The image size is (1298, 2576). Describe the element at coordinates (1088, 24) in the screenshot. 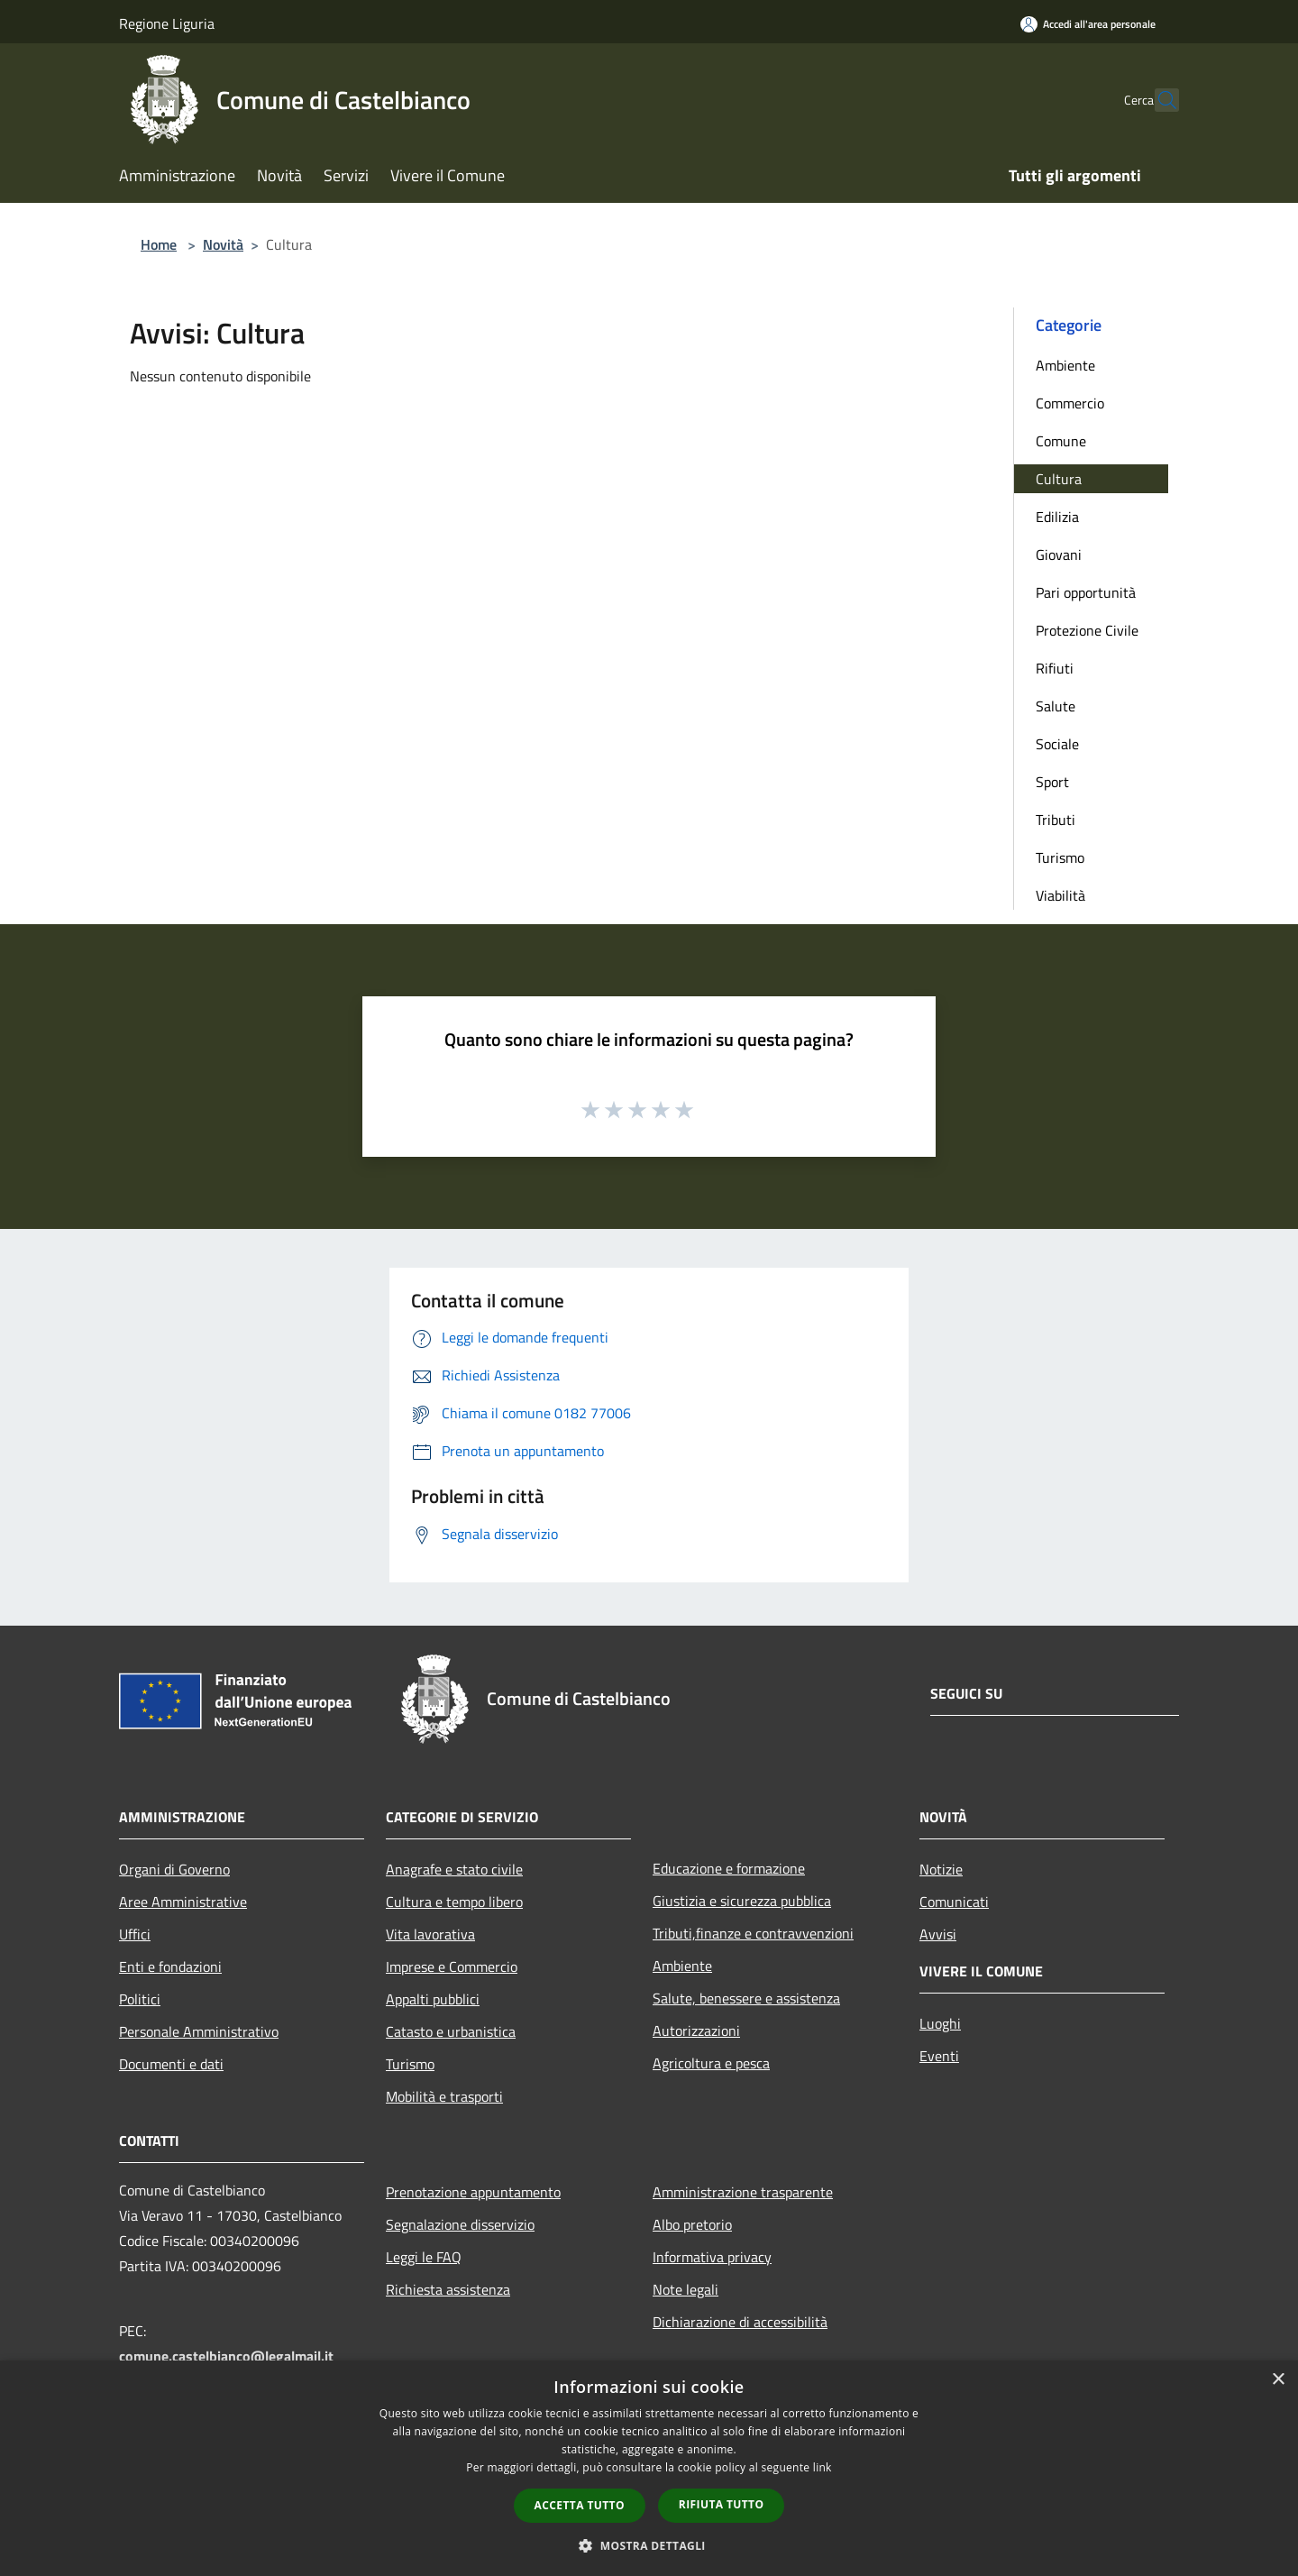

I see `[Accedi all'area personale]` at that location.